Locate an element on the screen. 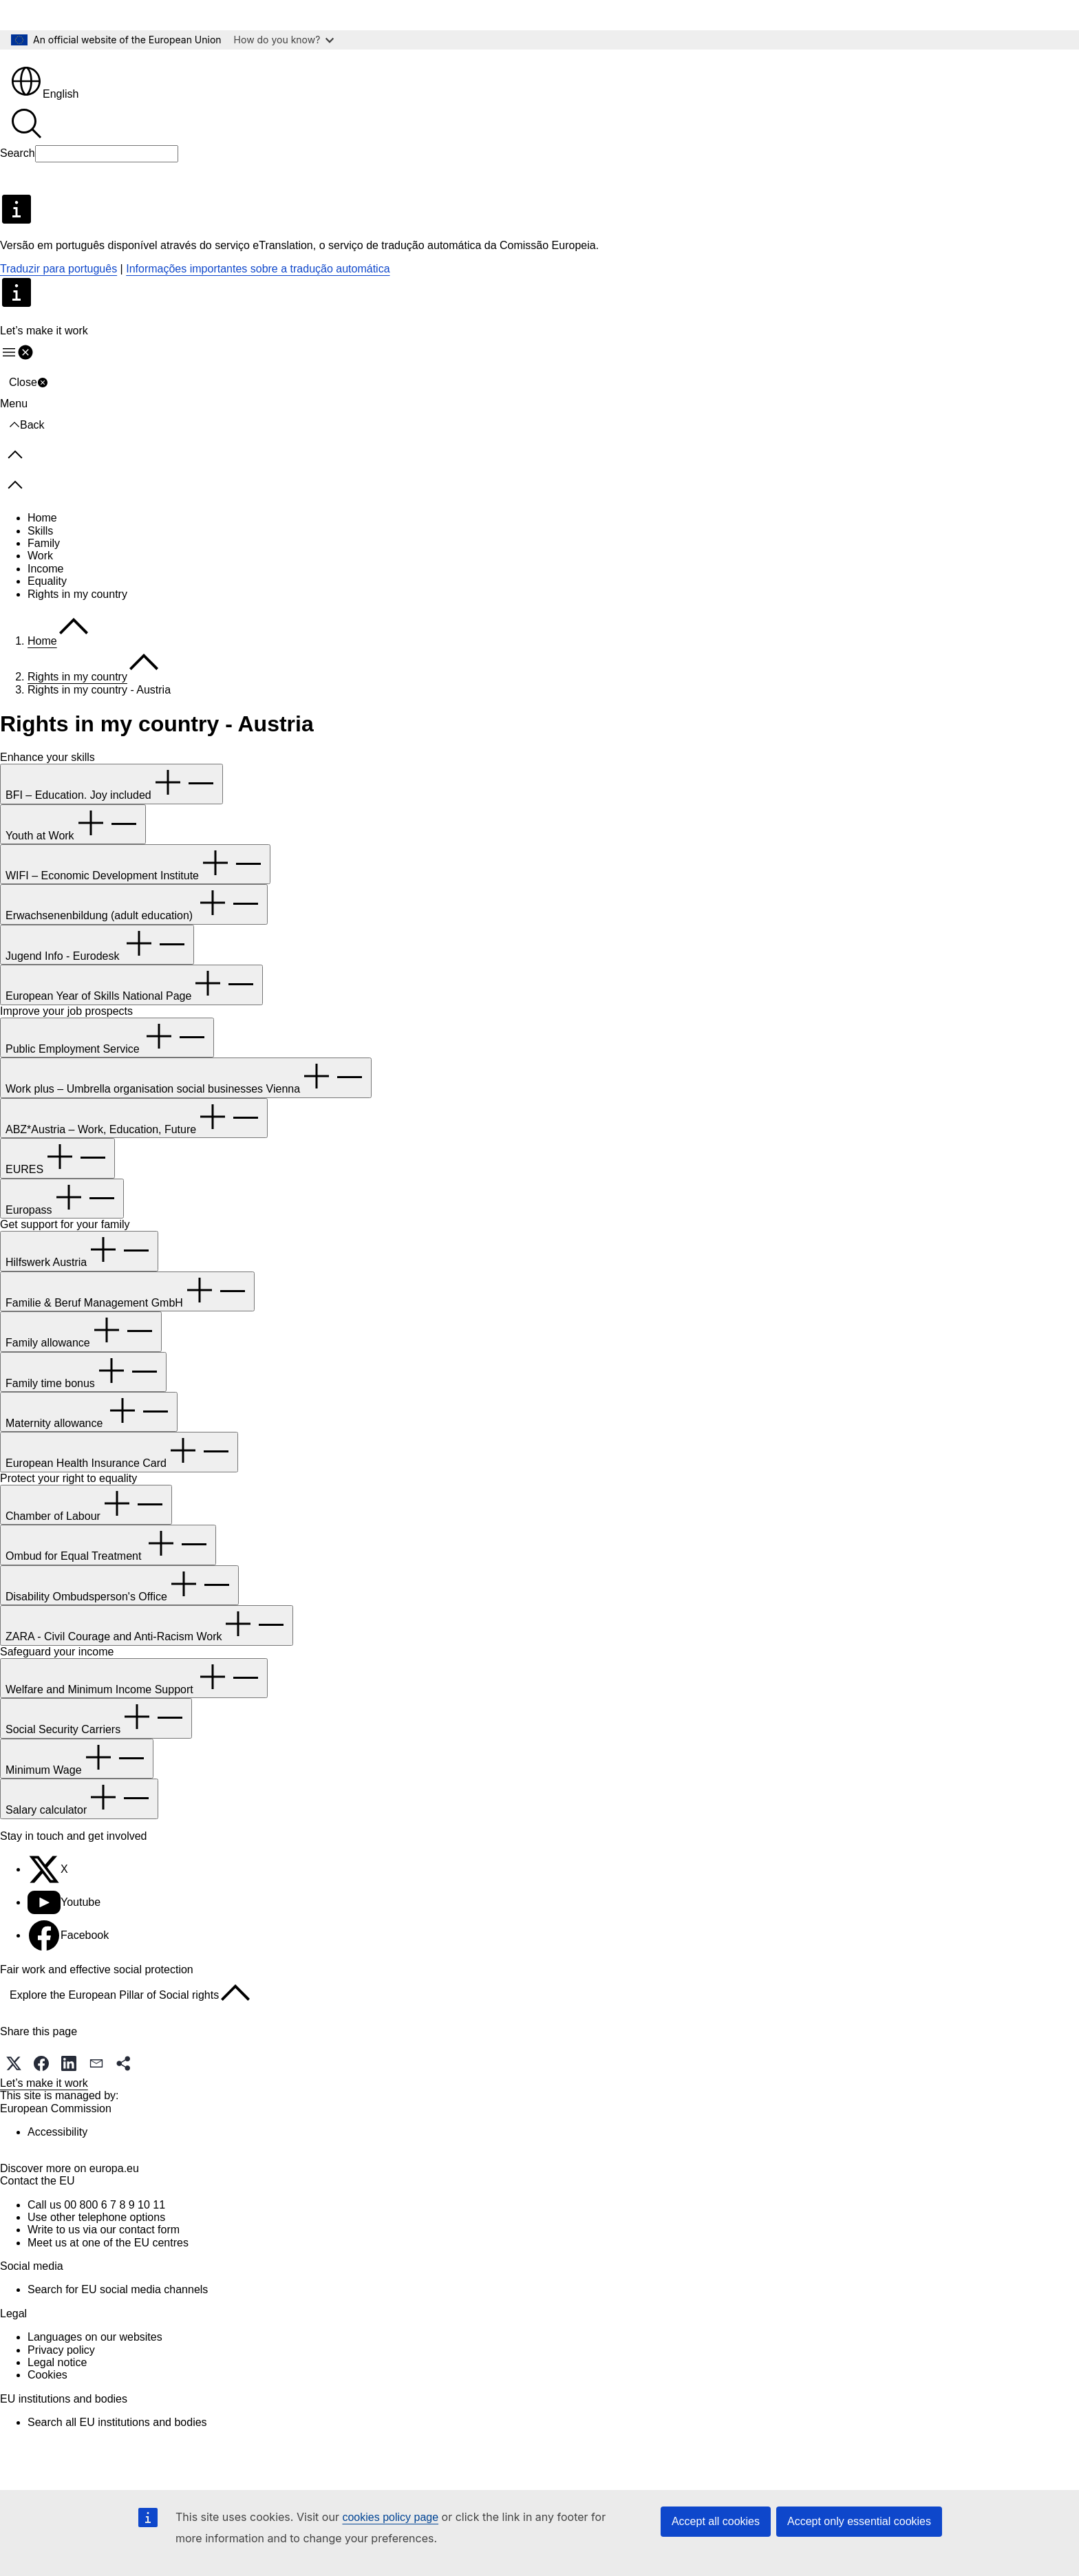 This screenshot has width=1079, height=2576. Rights in my country is located at coordinates (77, 617).